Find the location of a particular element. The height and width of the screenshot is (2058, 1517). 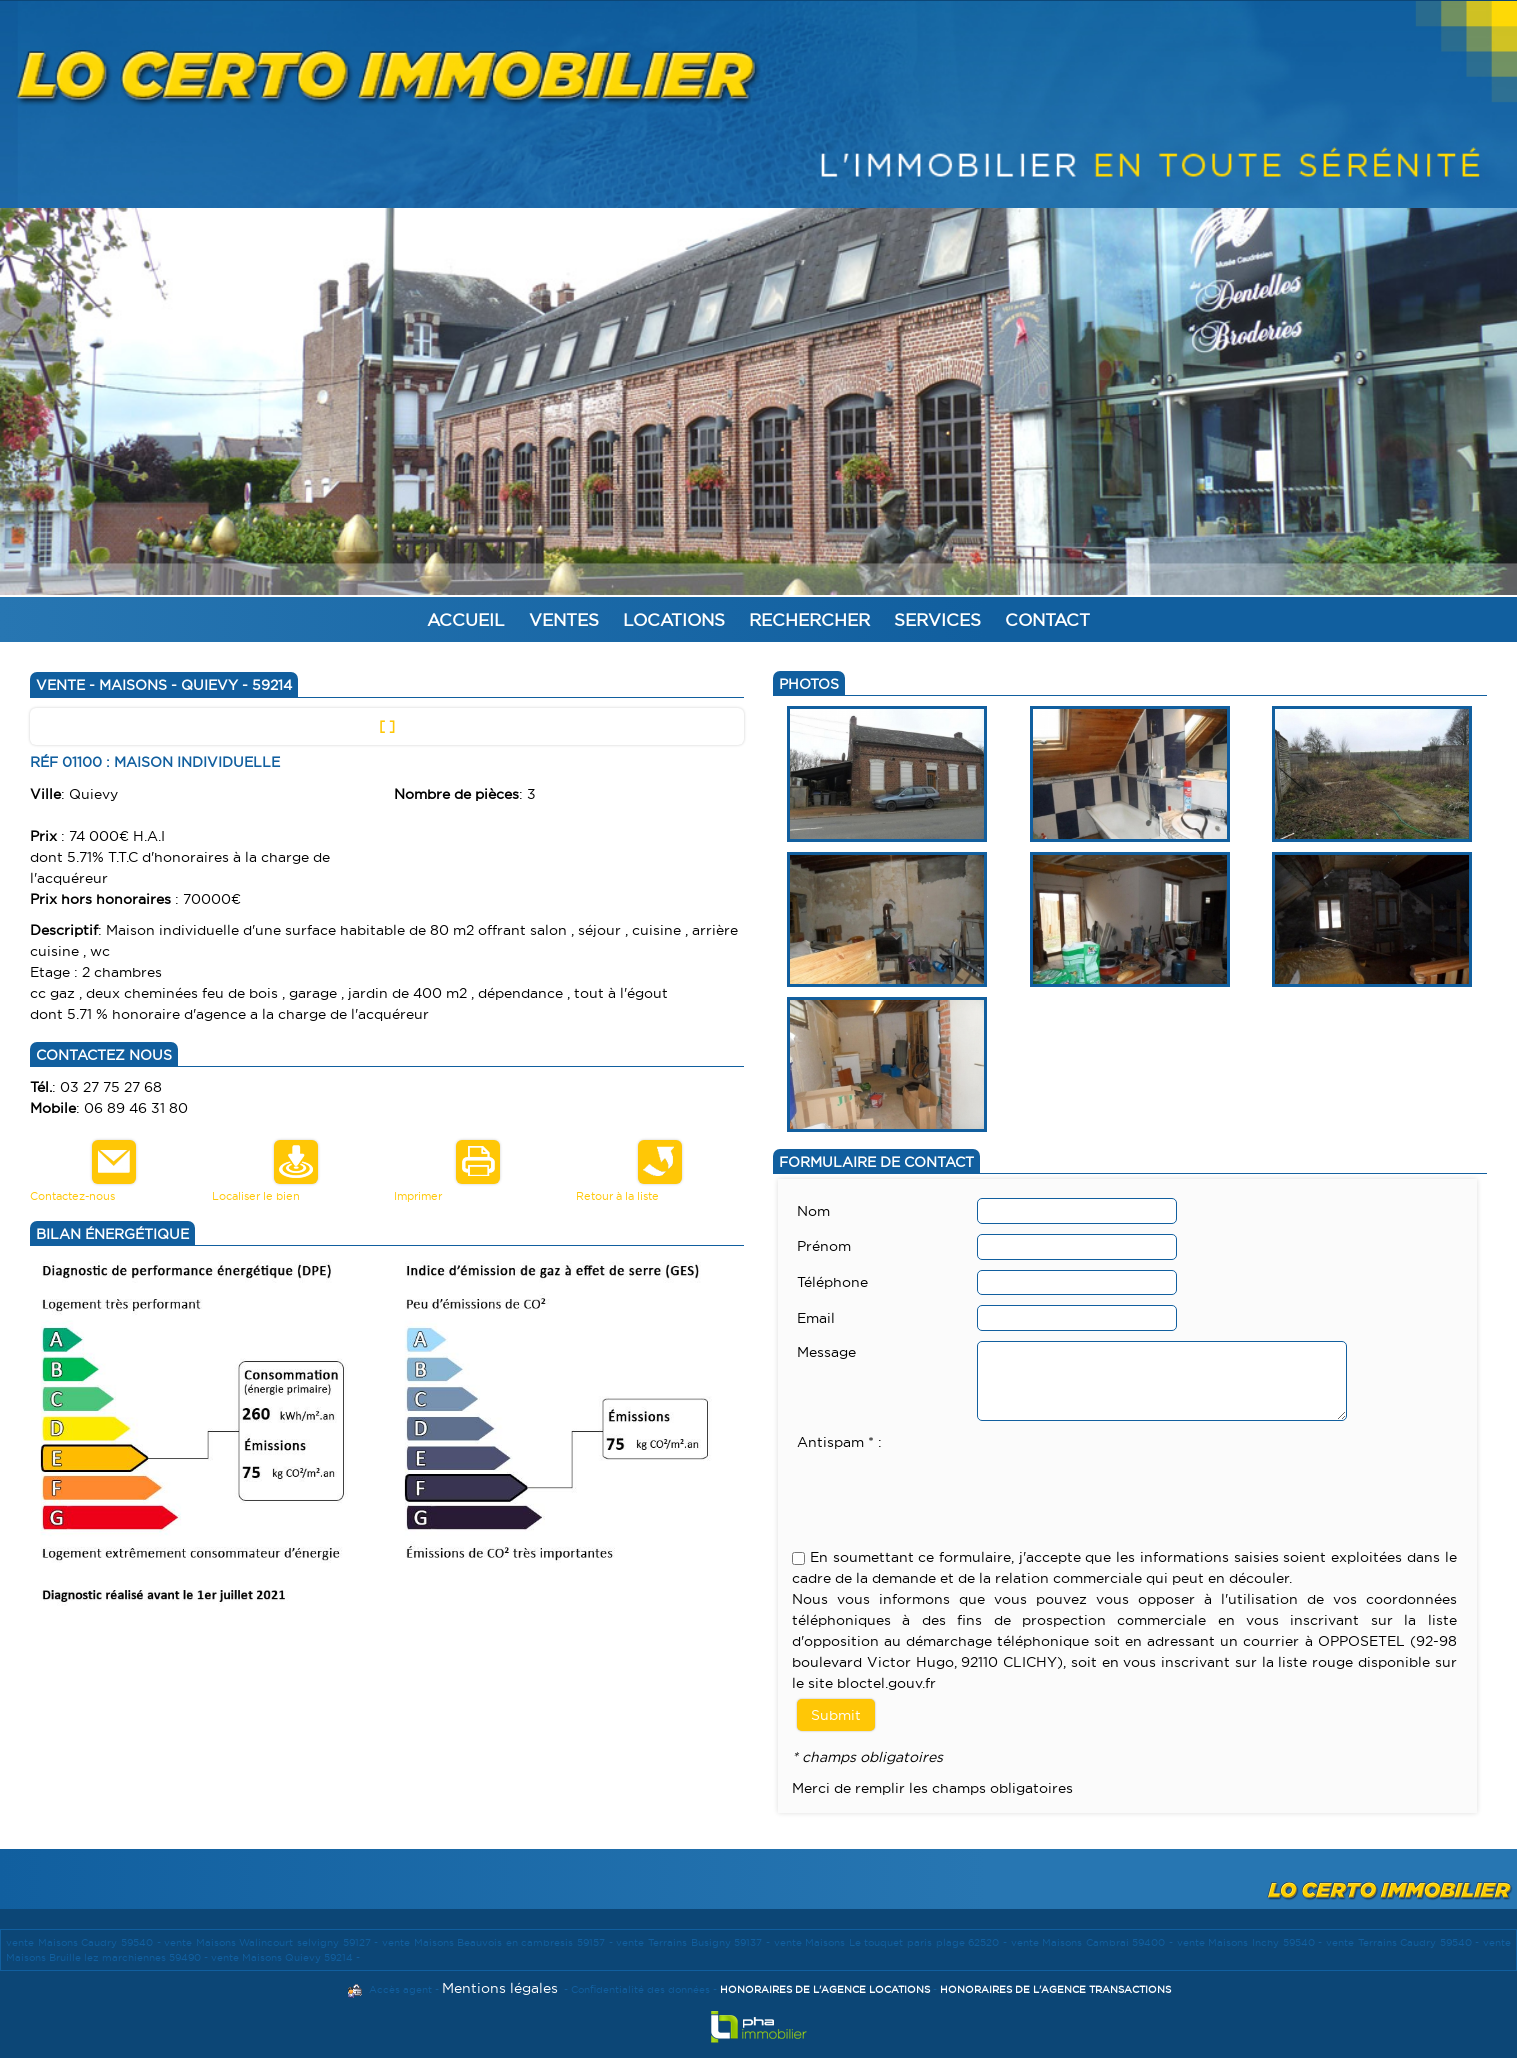

Locations is located at coordinates (674, 619).